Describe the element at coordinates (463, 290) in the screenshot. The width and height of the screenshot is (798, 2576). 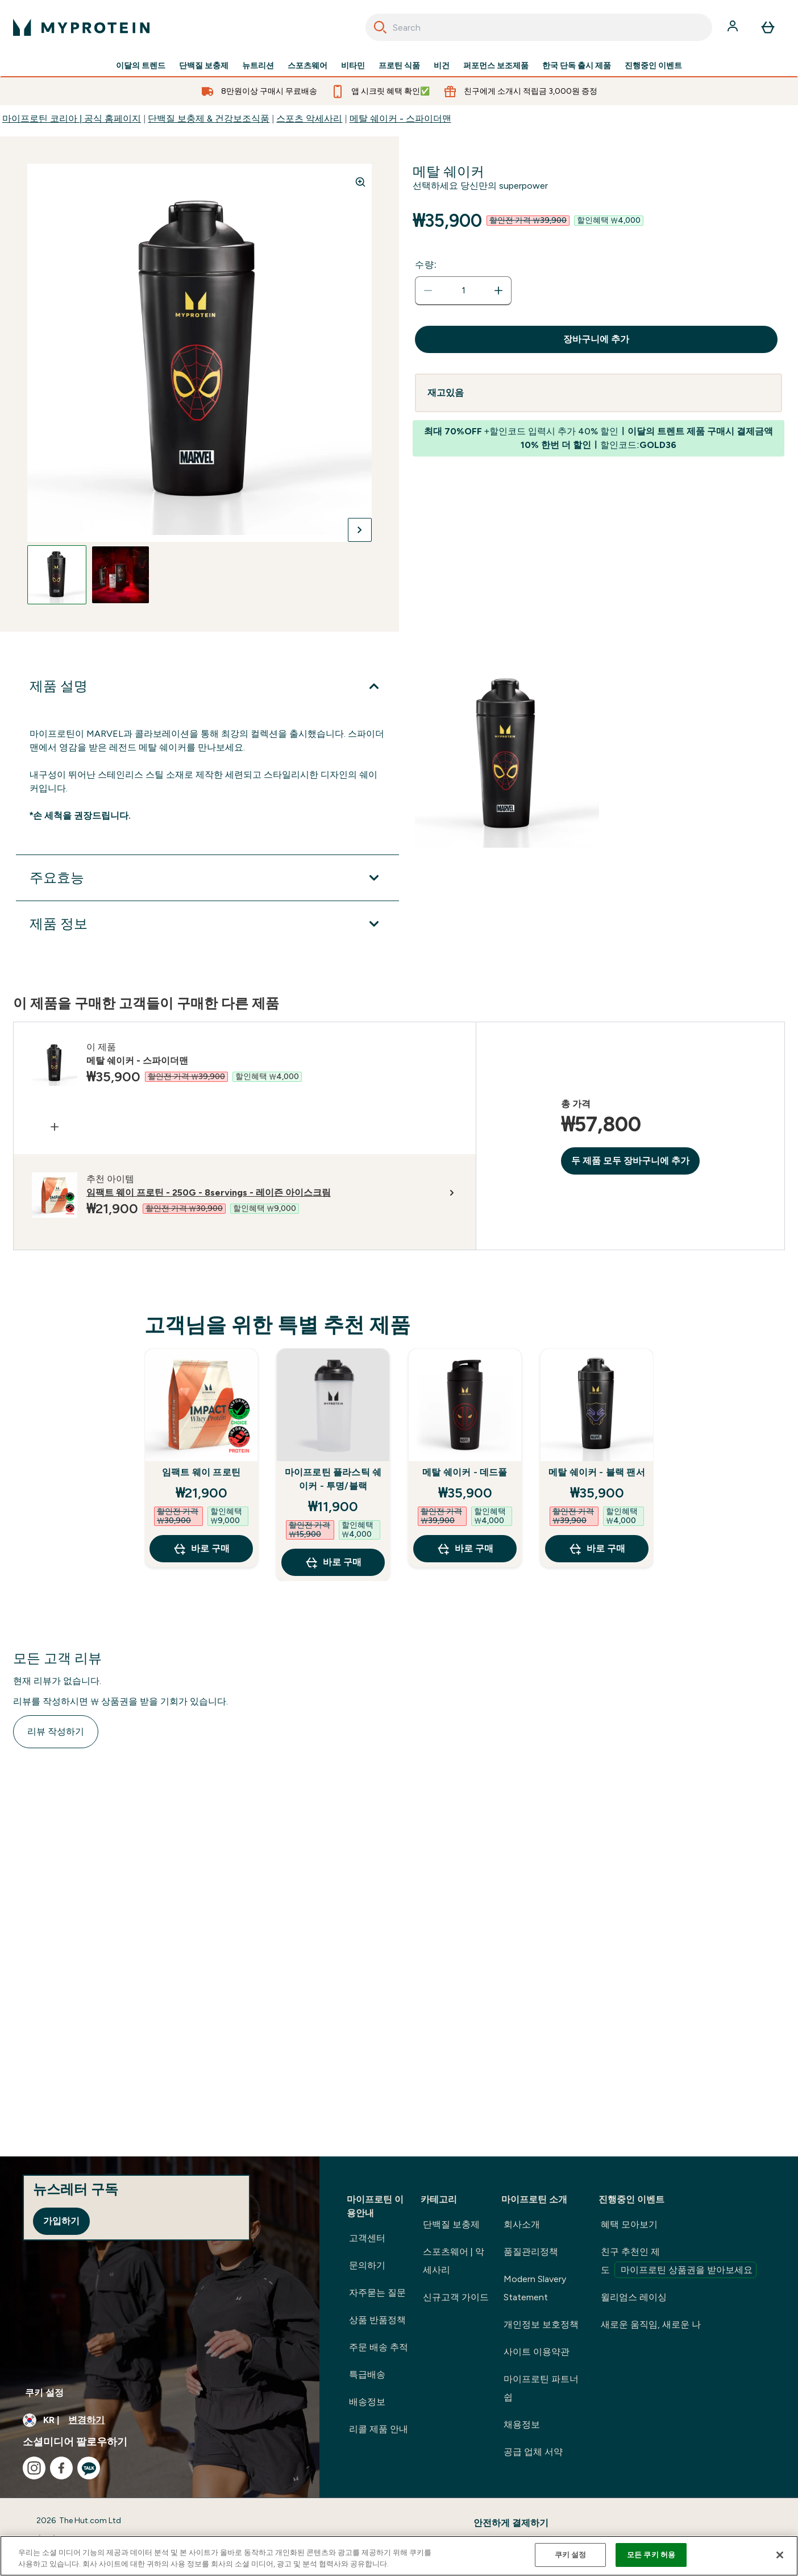
I see `[status]` at that location.